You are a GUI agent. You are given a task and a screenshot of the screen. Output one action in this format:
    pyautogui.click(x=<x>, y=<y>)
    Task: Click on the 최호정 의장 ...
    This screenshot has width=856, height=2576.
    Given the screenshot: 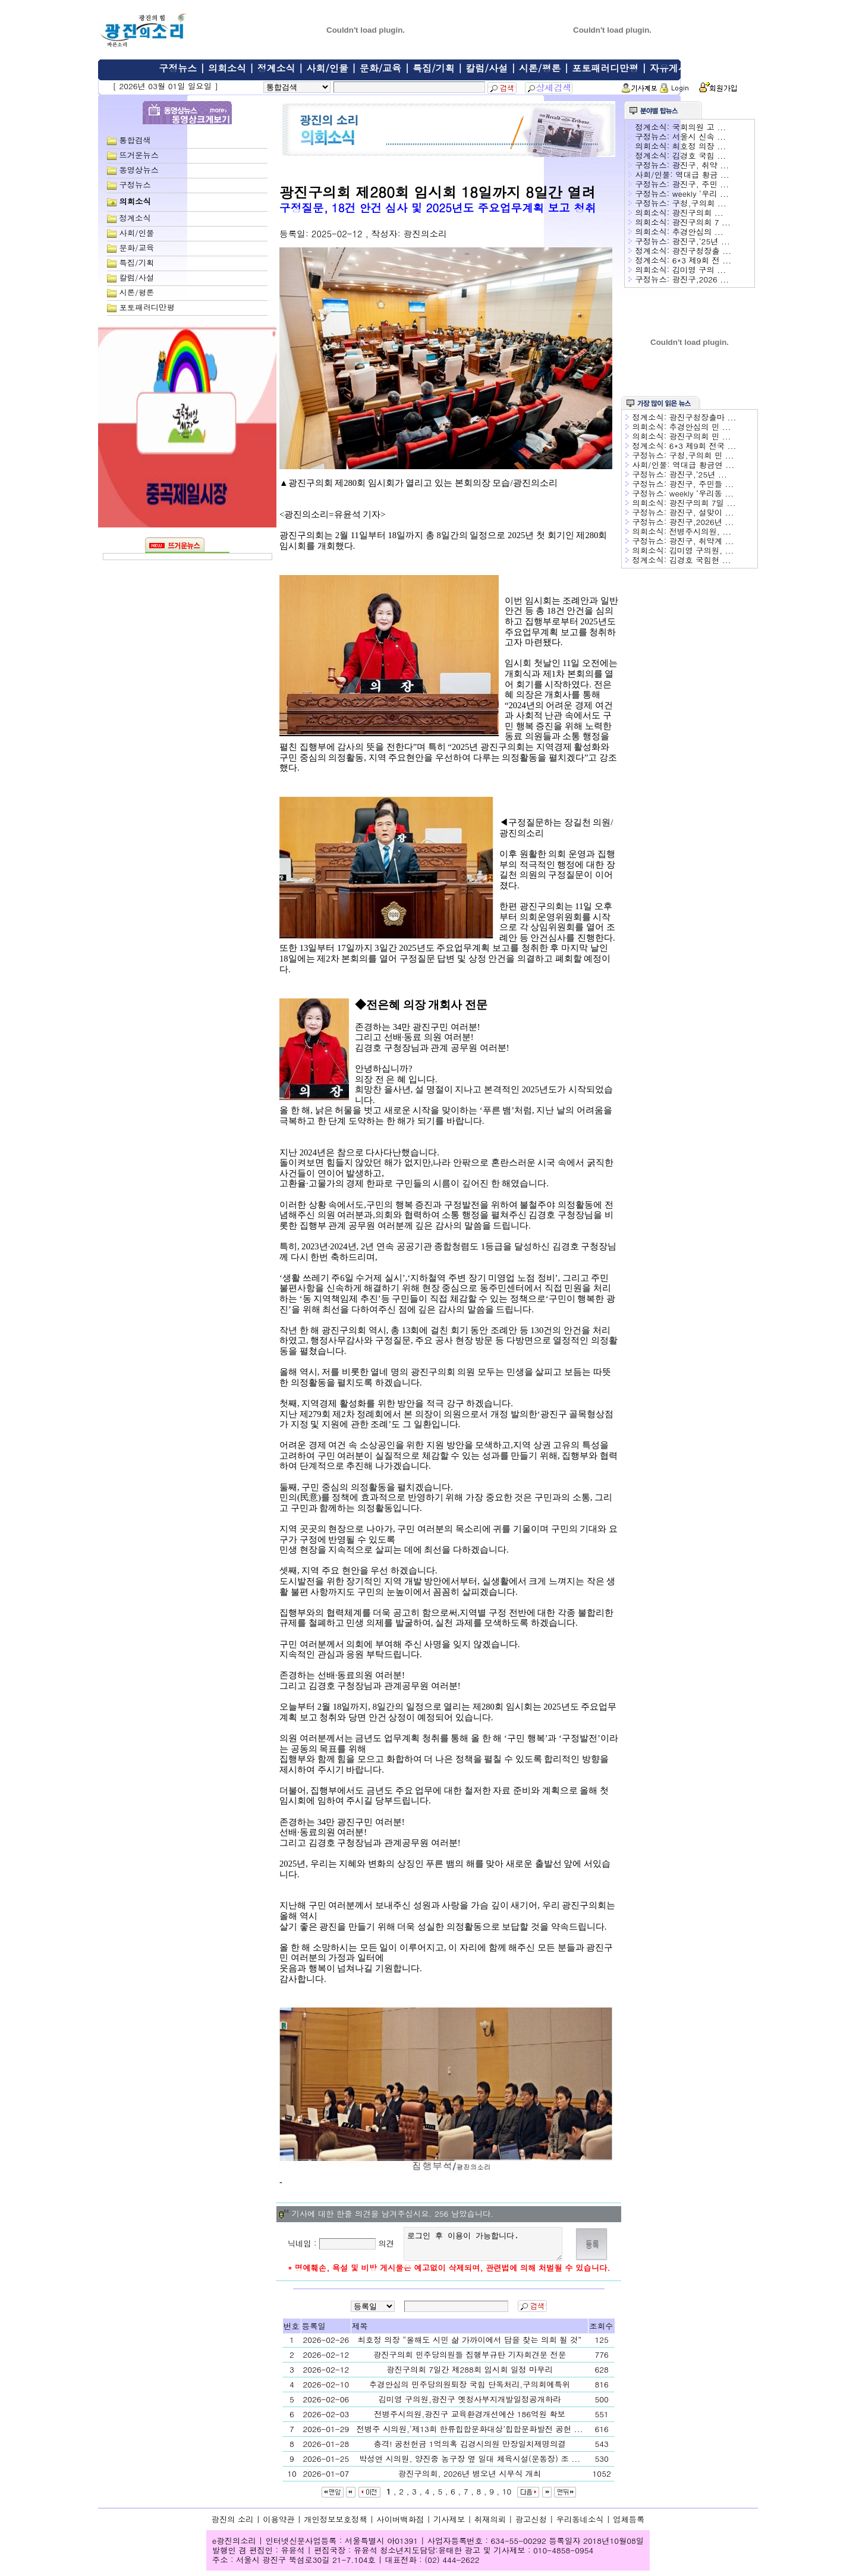 What is the action you would take?
    pyautogui.click(x=699, y=146)
    